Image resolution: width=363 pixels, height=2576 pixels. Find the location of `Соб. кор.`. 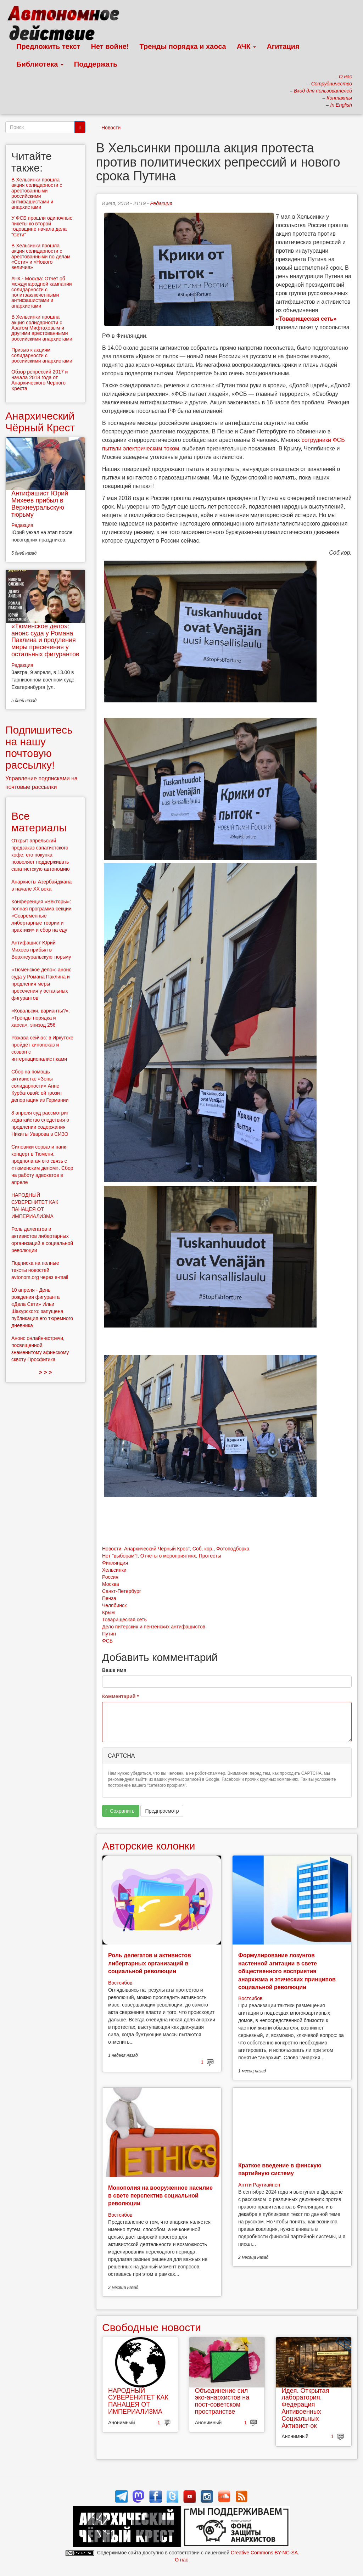

Соб. кор. is located at coordinates (202, 1548).